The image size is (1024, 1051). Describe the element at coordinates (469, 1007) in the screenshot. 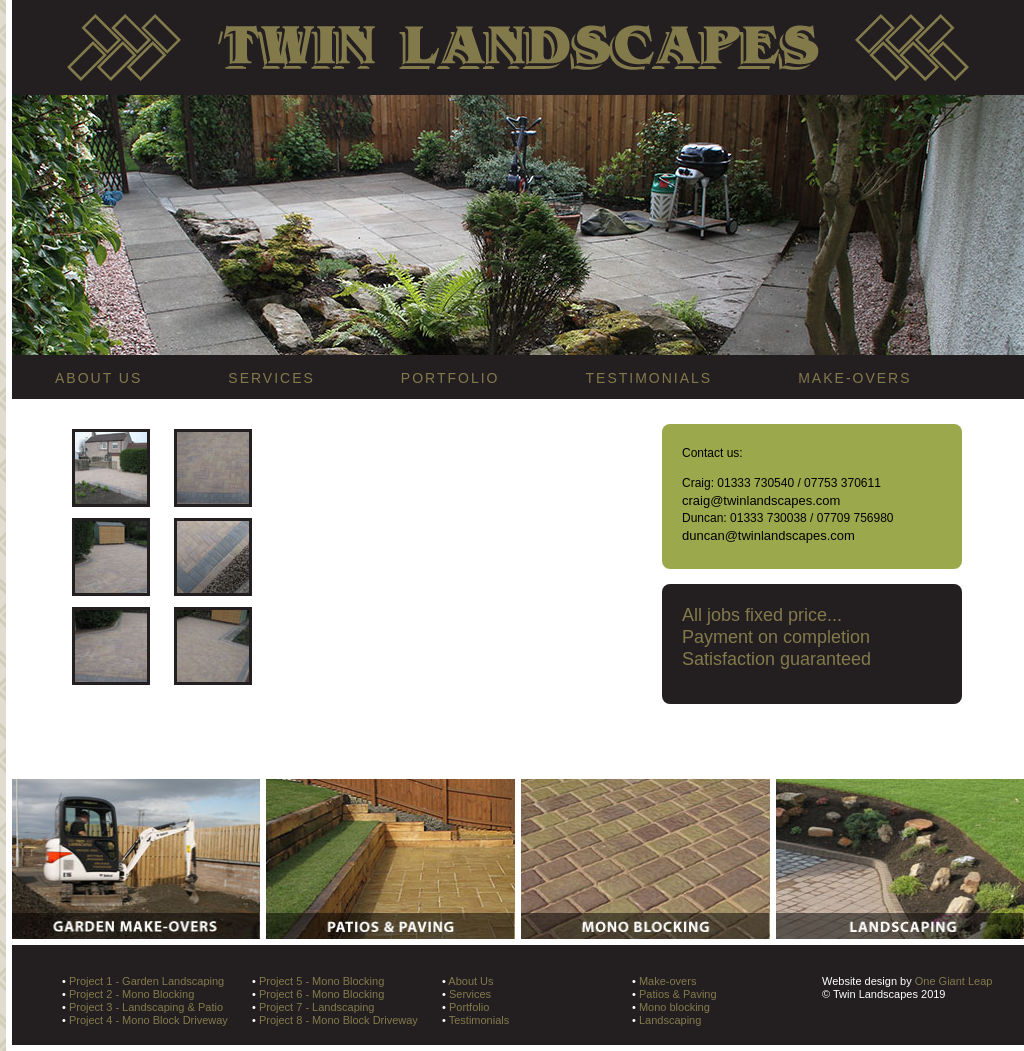

I see `Portfolio` at that location.